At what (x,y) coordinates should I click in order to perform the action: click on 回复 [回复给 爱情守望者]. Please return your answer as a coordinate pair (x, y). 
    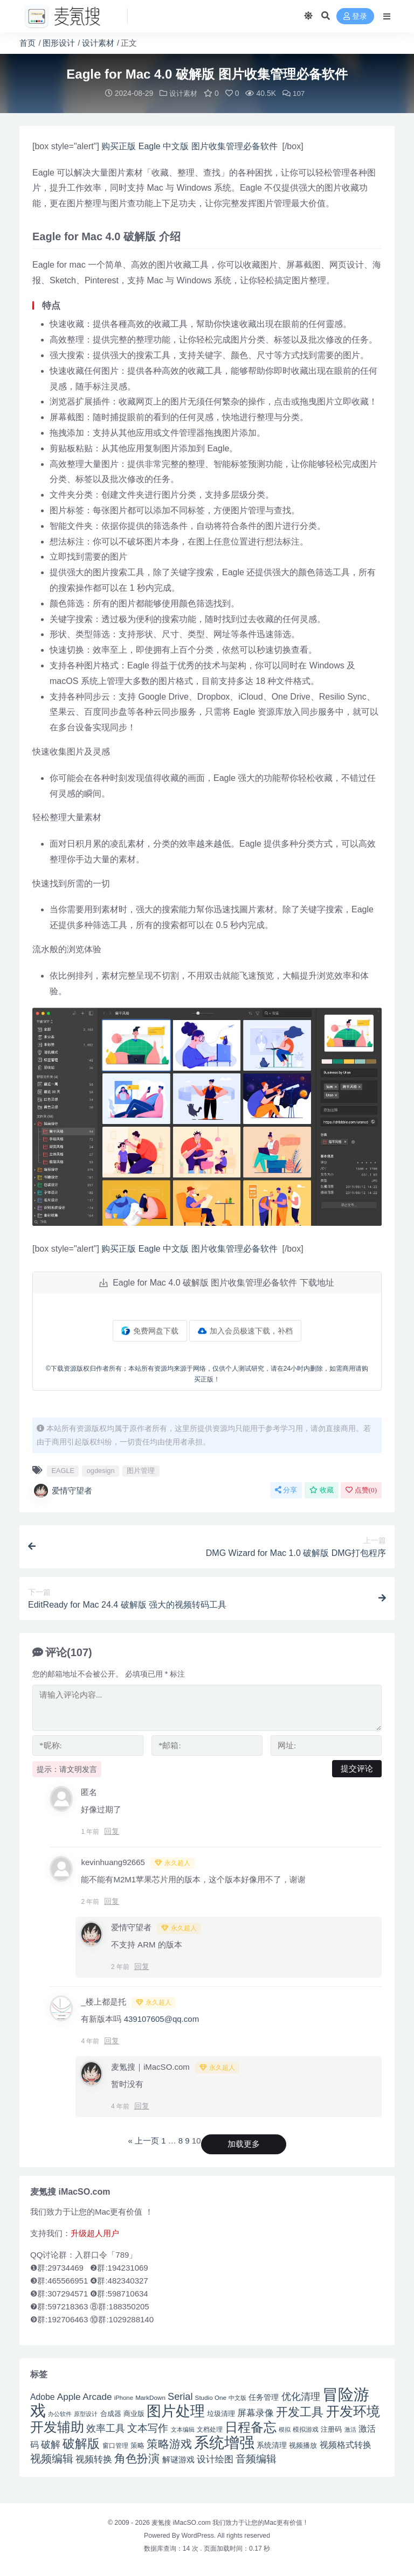
    Looking at the image, I should click on (141, 1965).